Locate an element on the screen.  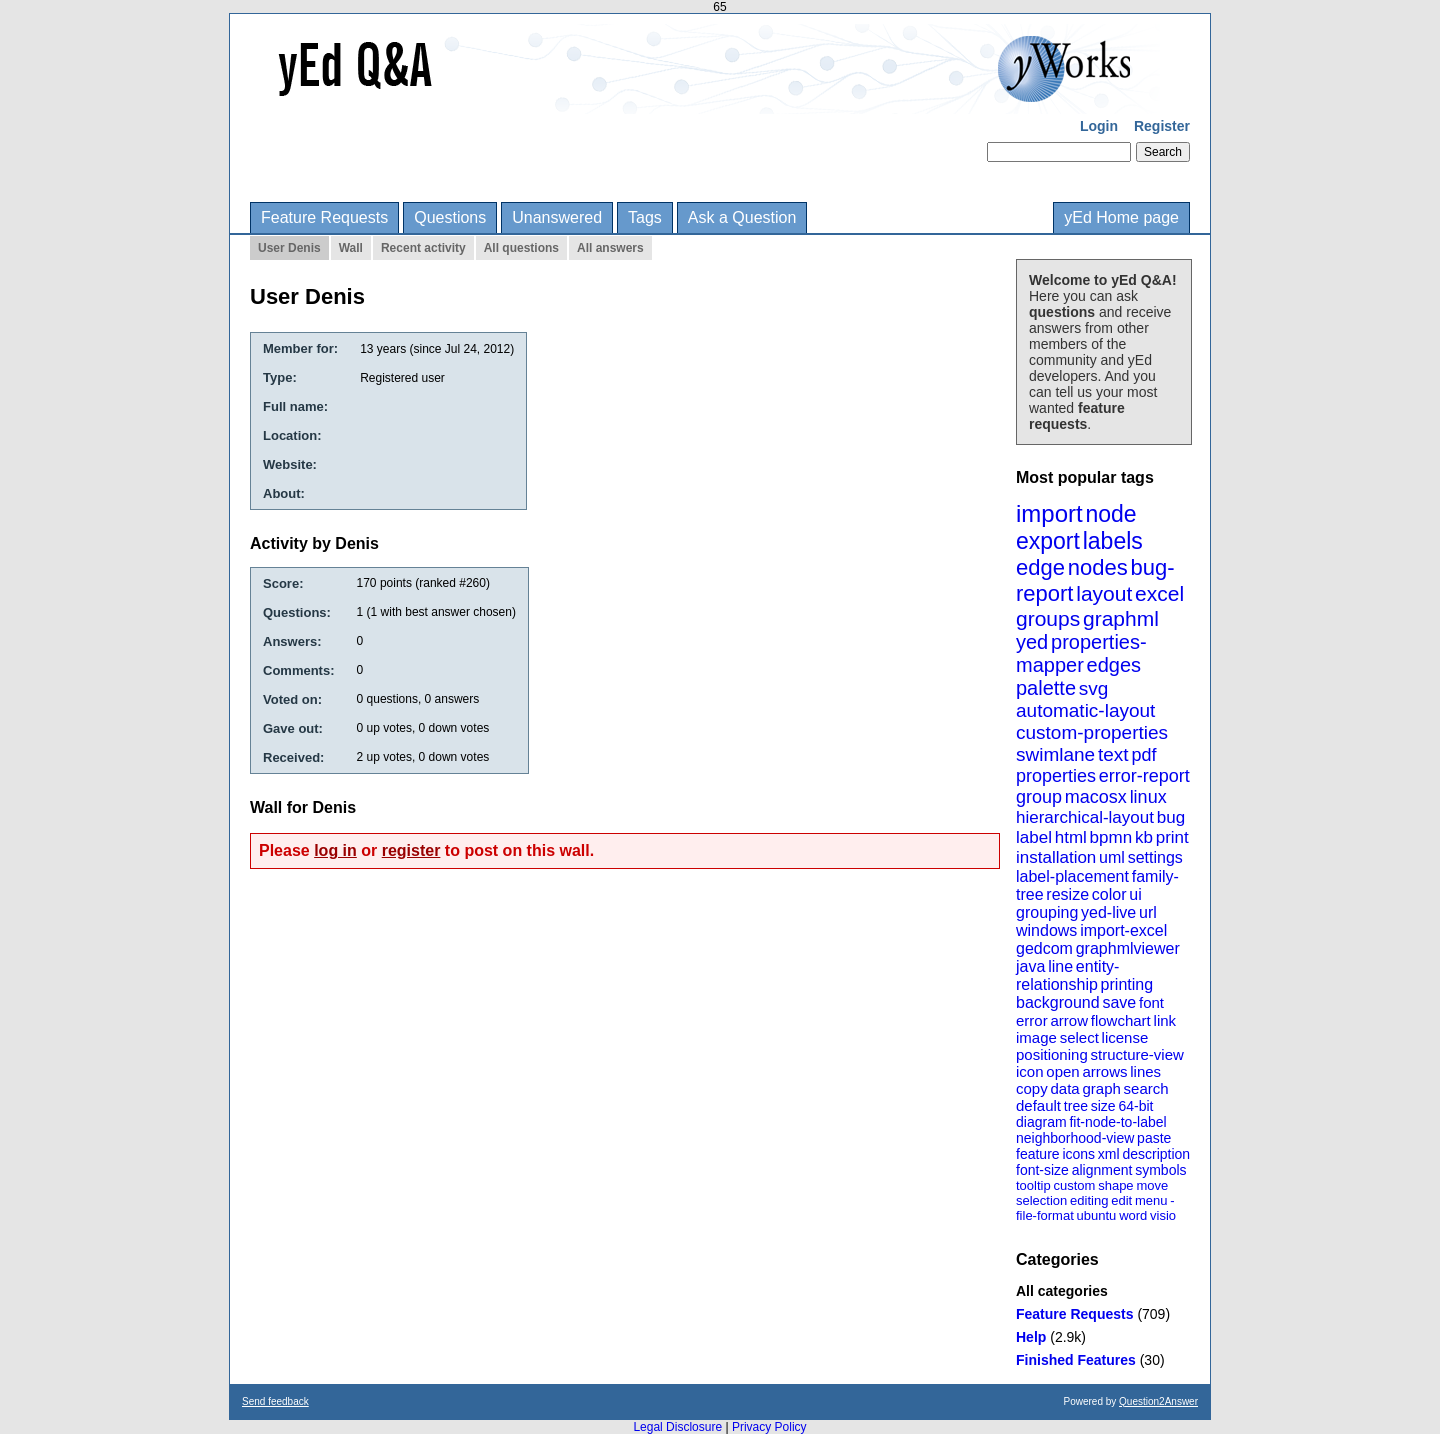
yEd Home page is located at coordinates (1121, 217).